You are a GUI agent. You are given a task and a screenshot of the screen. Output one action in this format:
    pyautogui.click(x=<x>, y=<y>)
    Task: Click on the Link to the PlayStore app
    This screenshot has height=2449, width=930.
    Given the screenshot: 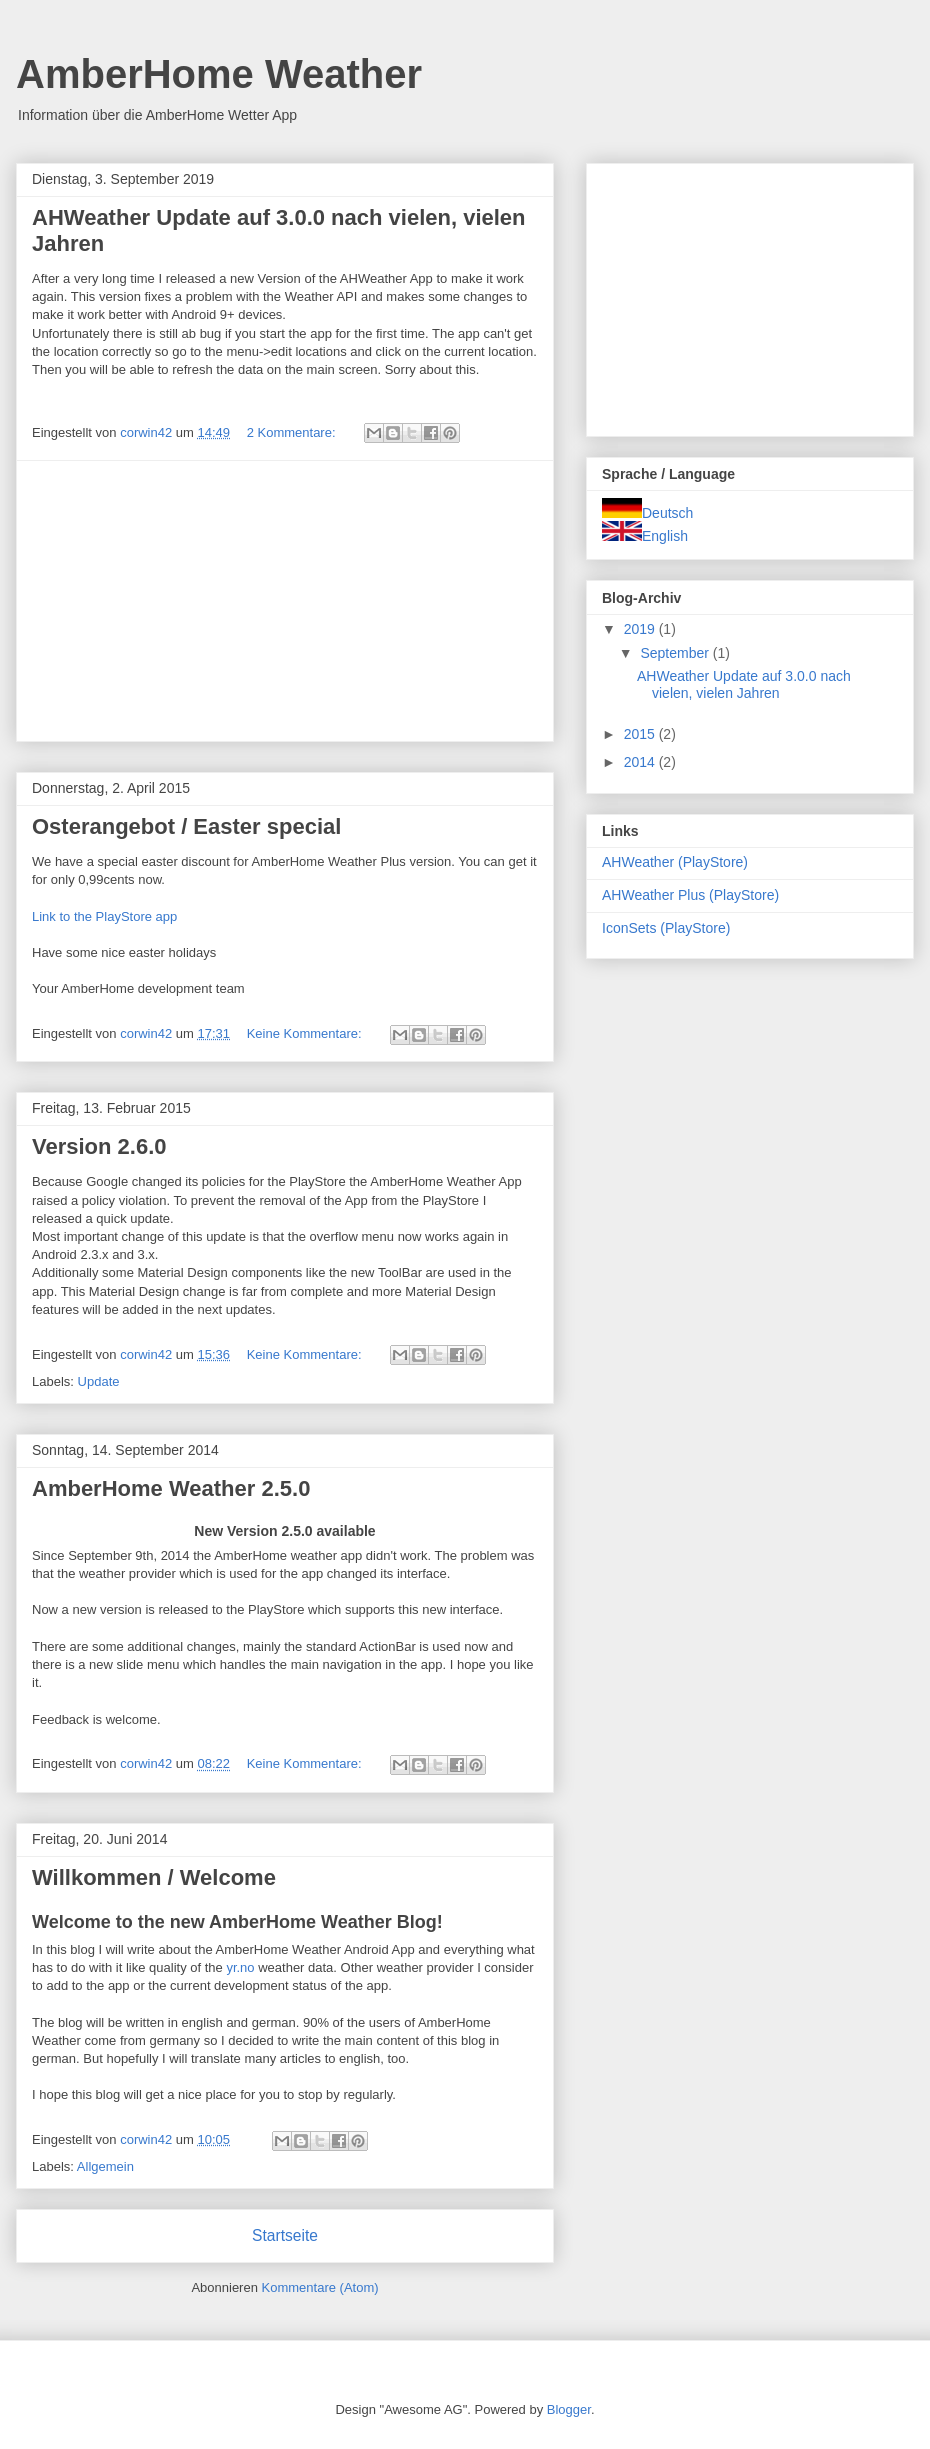 What is the action you would take?
    pyautogui.click(x=104, y=916)
    